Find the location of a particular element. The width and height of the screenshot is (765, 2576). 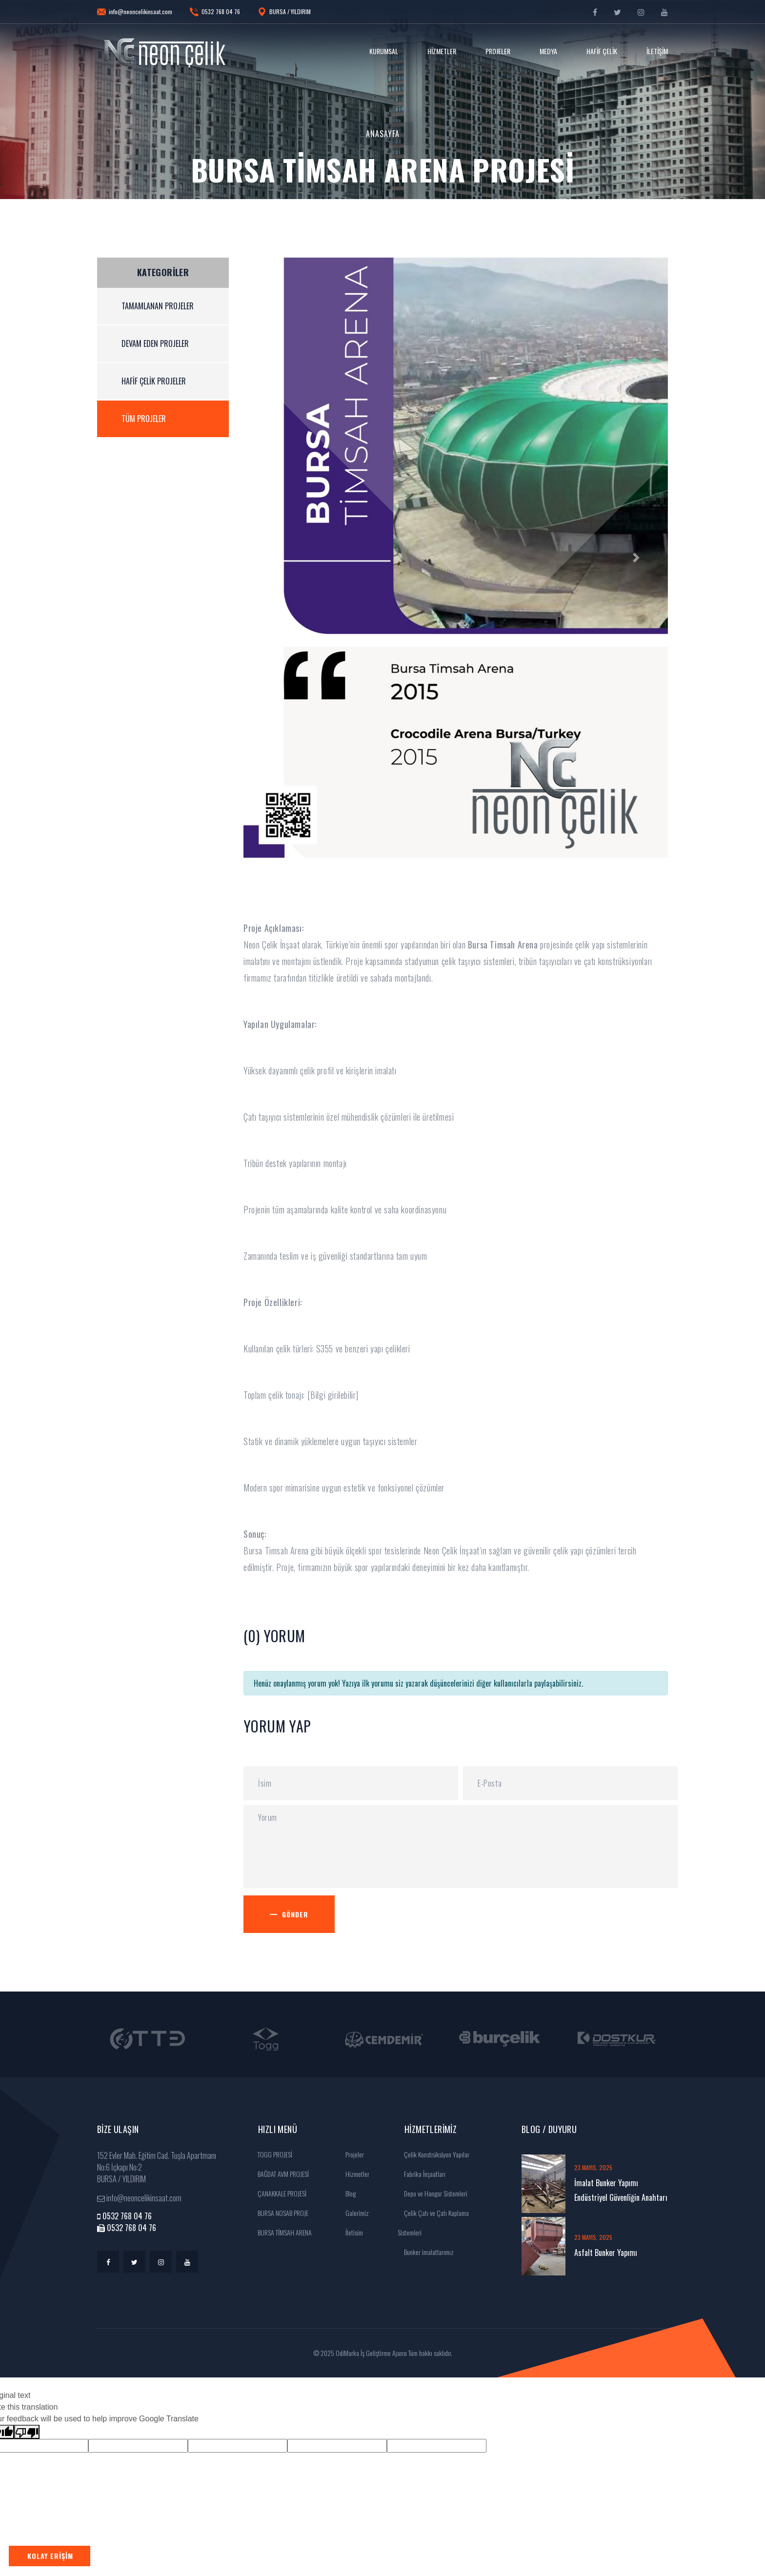

[button] is located at coordinates (275, 558).